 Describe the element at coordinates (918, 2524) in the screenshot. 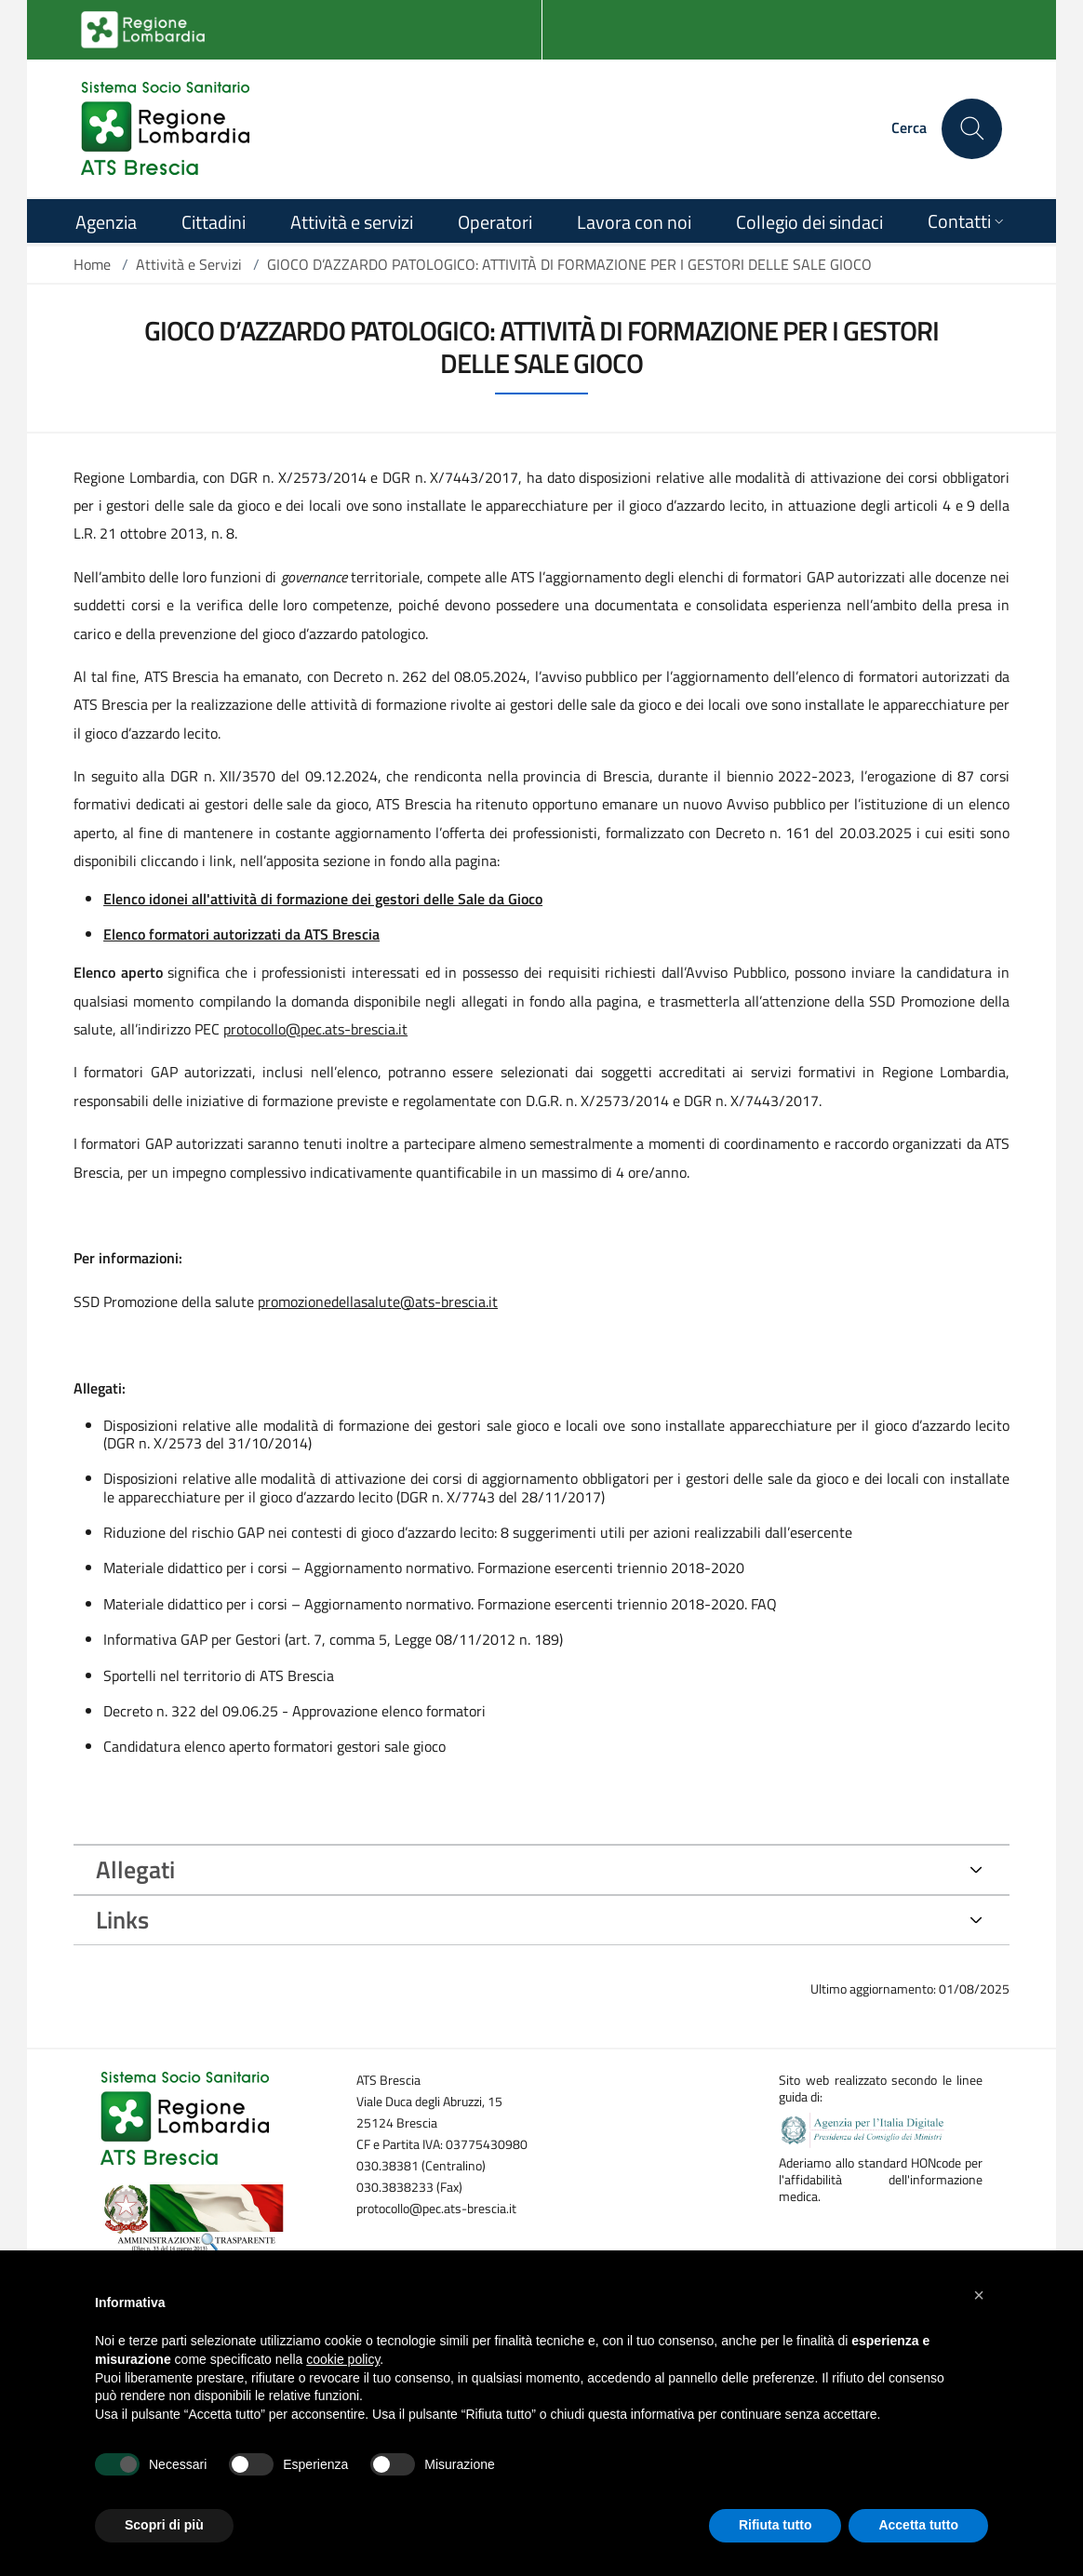

I see `Accetta tutto [button]` at that location.